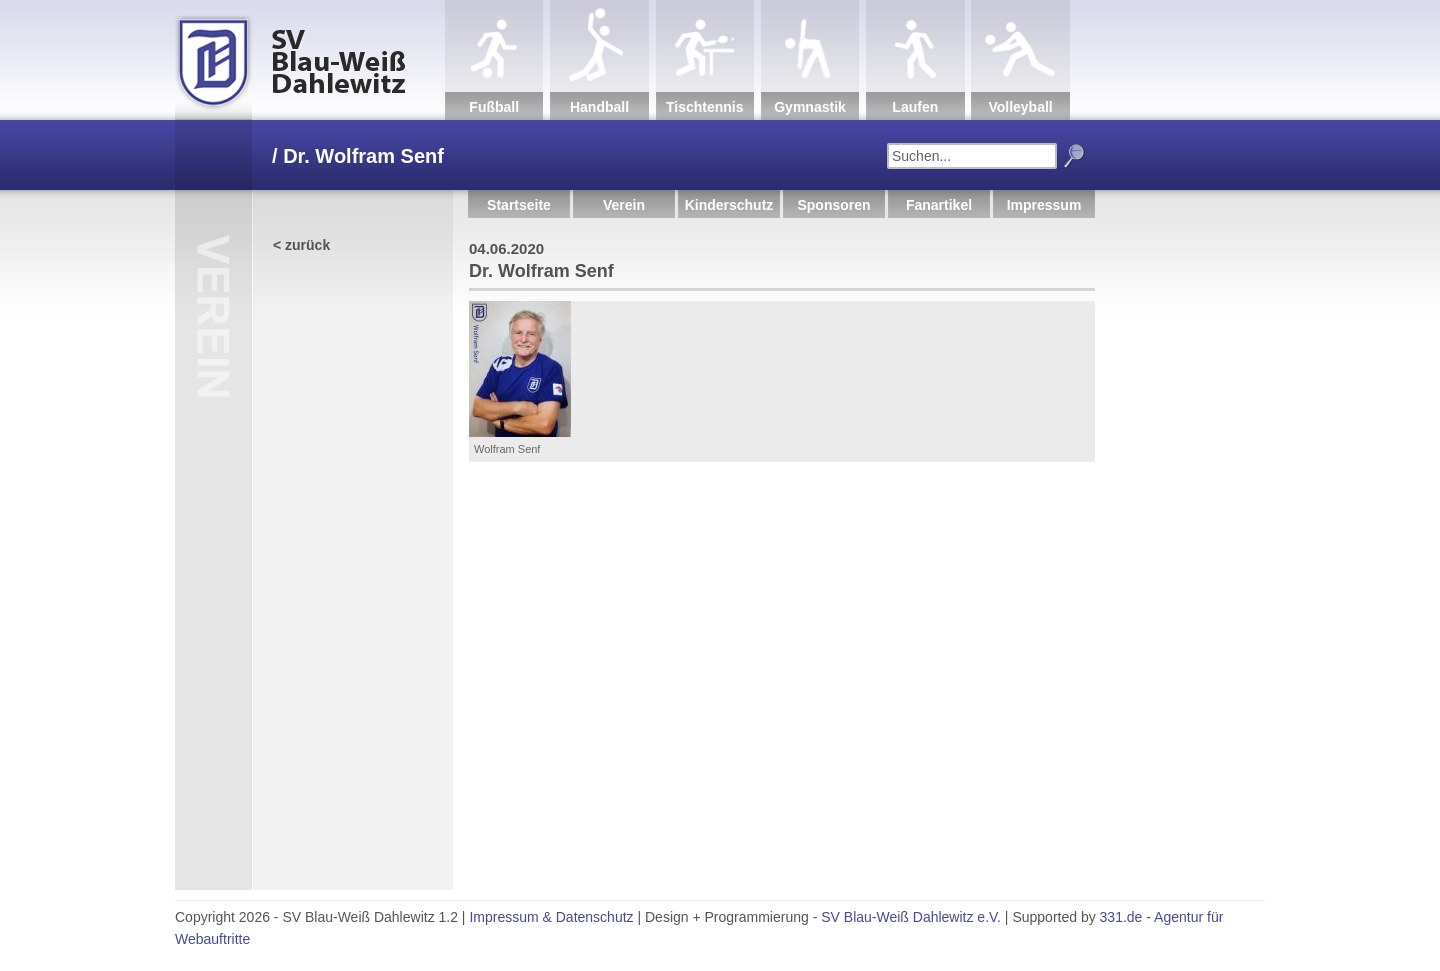 The height and width of the screenshot is (971, 1440). What do you see at coordinates (729, 205) in the screenshot?
I see `Kinderschutz` at bounding box center [729, 205].